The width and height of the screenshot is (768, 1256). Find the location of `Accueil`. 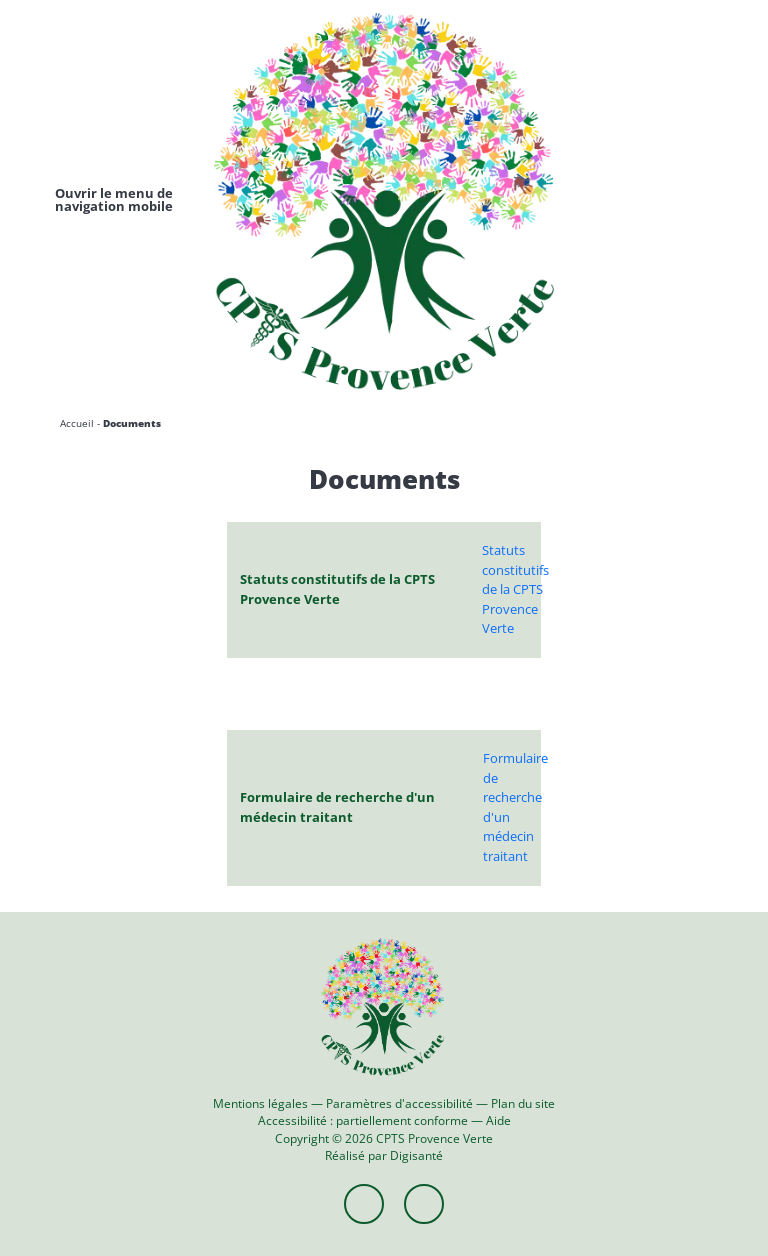

Accueil is located at coordinates (77, 423).